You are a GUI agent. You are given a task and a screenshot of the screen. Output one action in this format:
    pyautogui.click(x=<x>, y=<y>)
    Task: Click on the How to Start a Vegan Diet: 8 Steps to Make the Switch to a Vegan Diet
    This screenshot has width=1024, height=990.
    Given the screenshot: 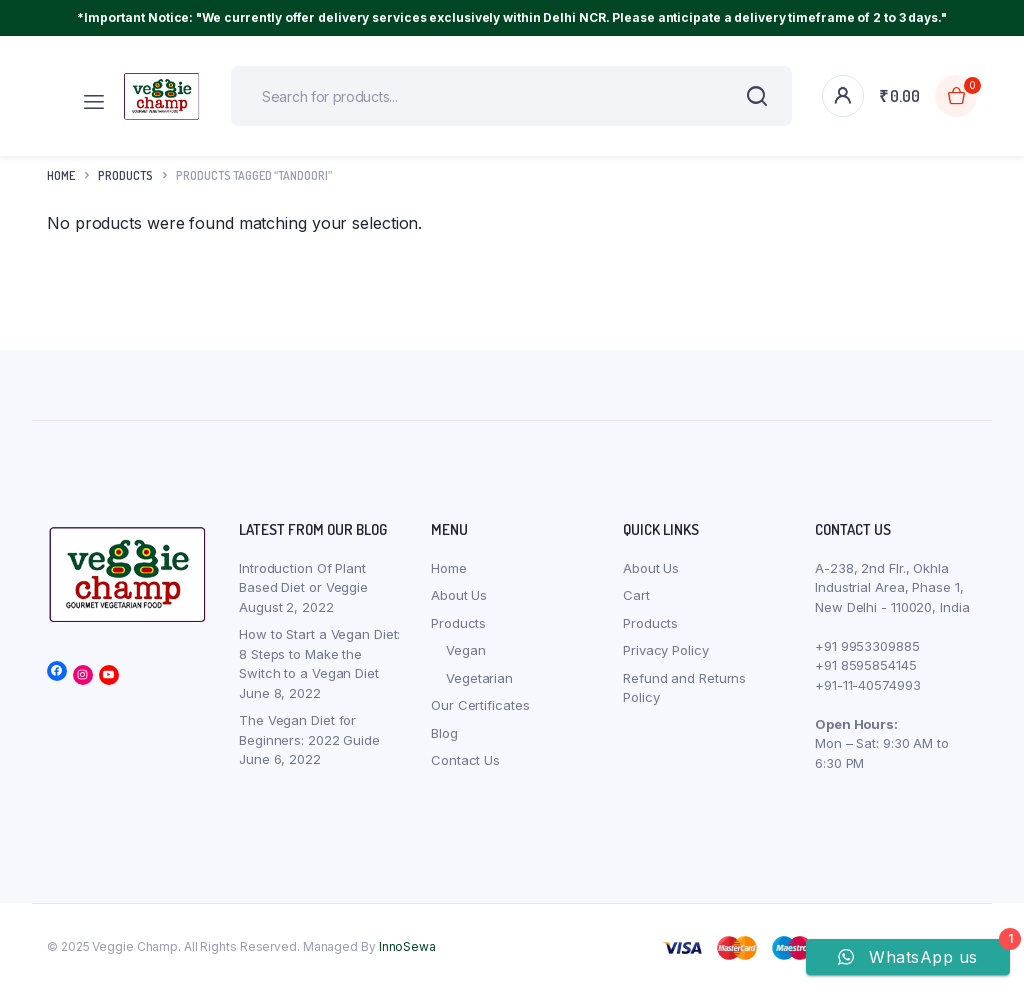 What is the action you would take?
    pyautogui.click(x=319, y=653)
    